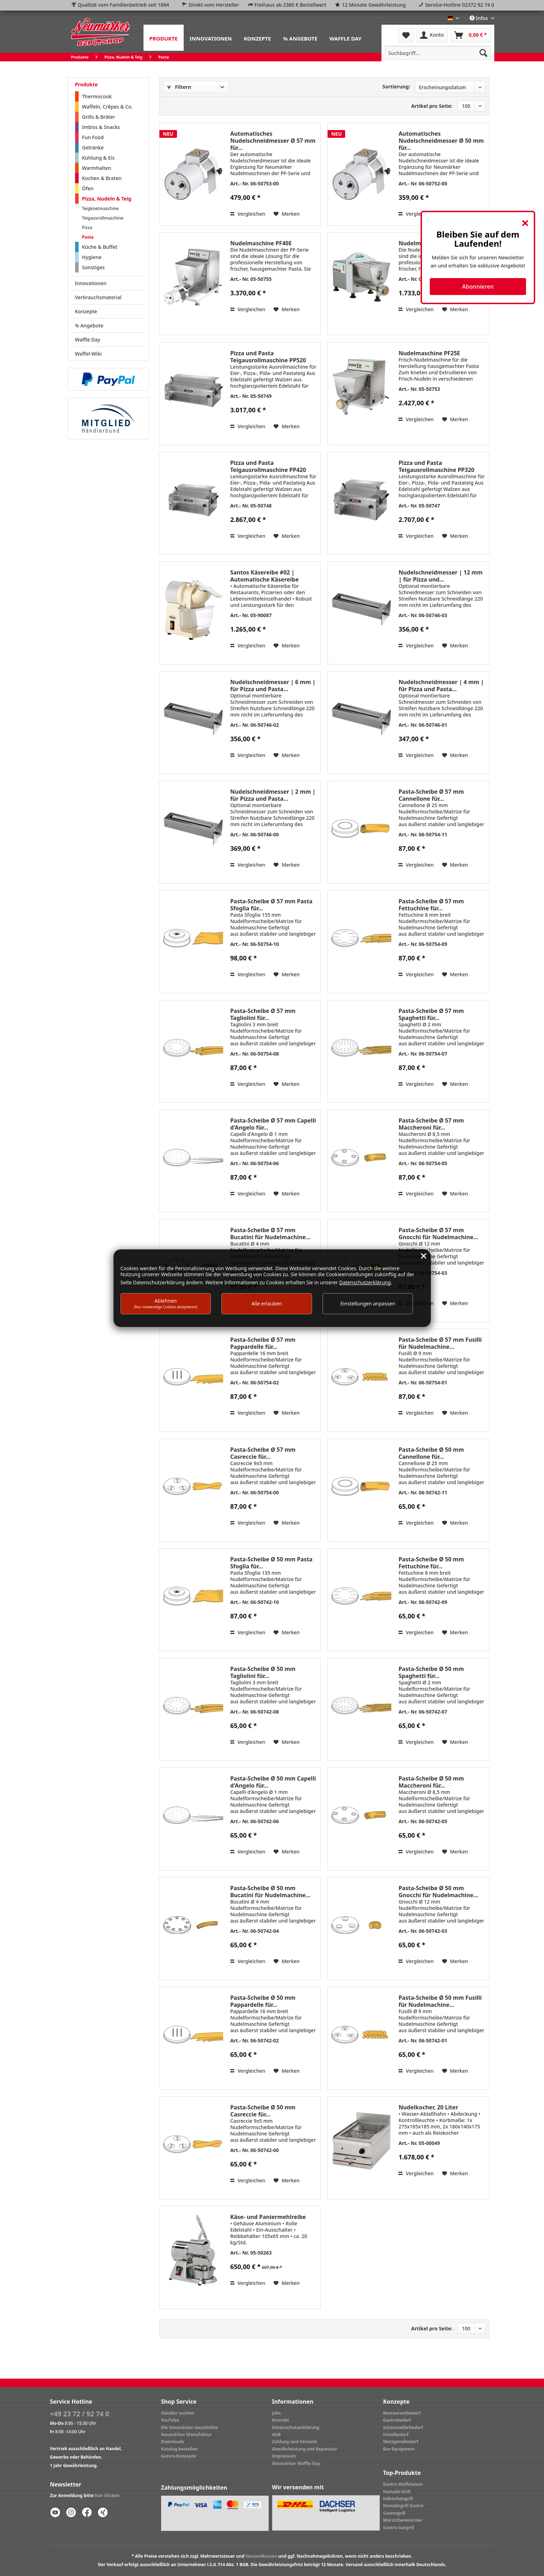 Image resolution: width=544 pixels, height=2576 pixels. Describe the element at coordinates (345, 38) in the screenshot. I see `[Waffle Day]` at that location.